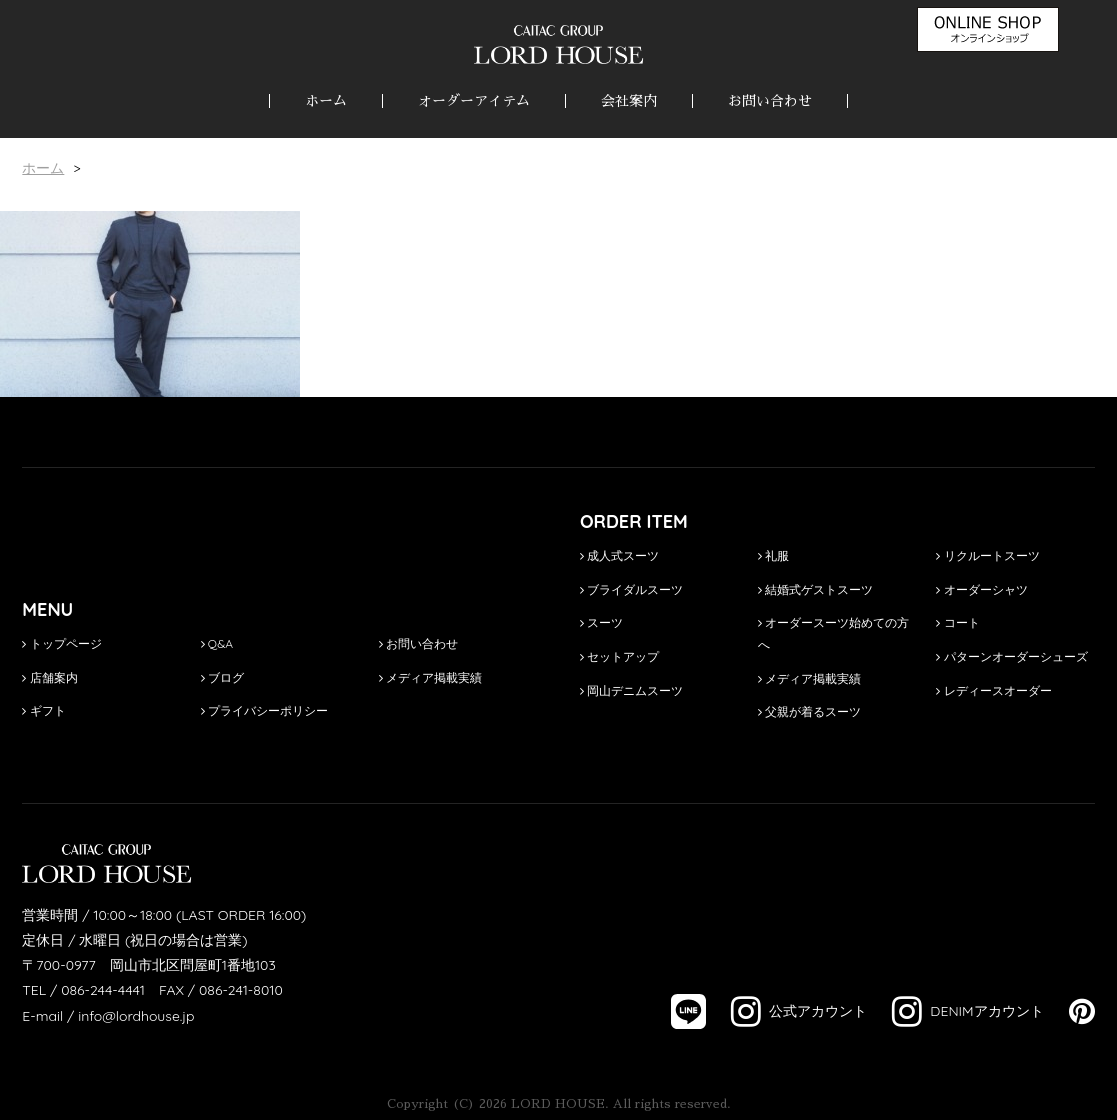 This screenshot has height=1120, width=1117. Describe the element at coordinates (631, 690) in the screenshot. I see `岡山デニムスーツ` at that location.